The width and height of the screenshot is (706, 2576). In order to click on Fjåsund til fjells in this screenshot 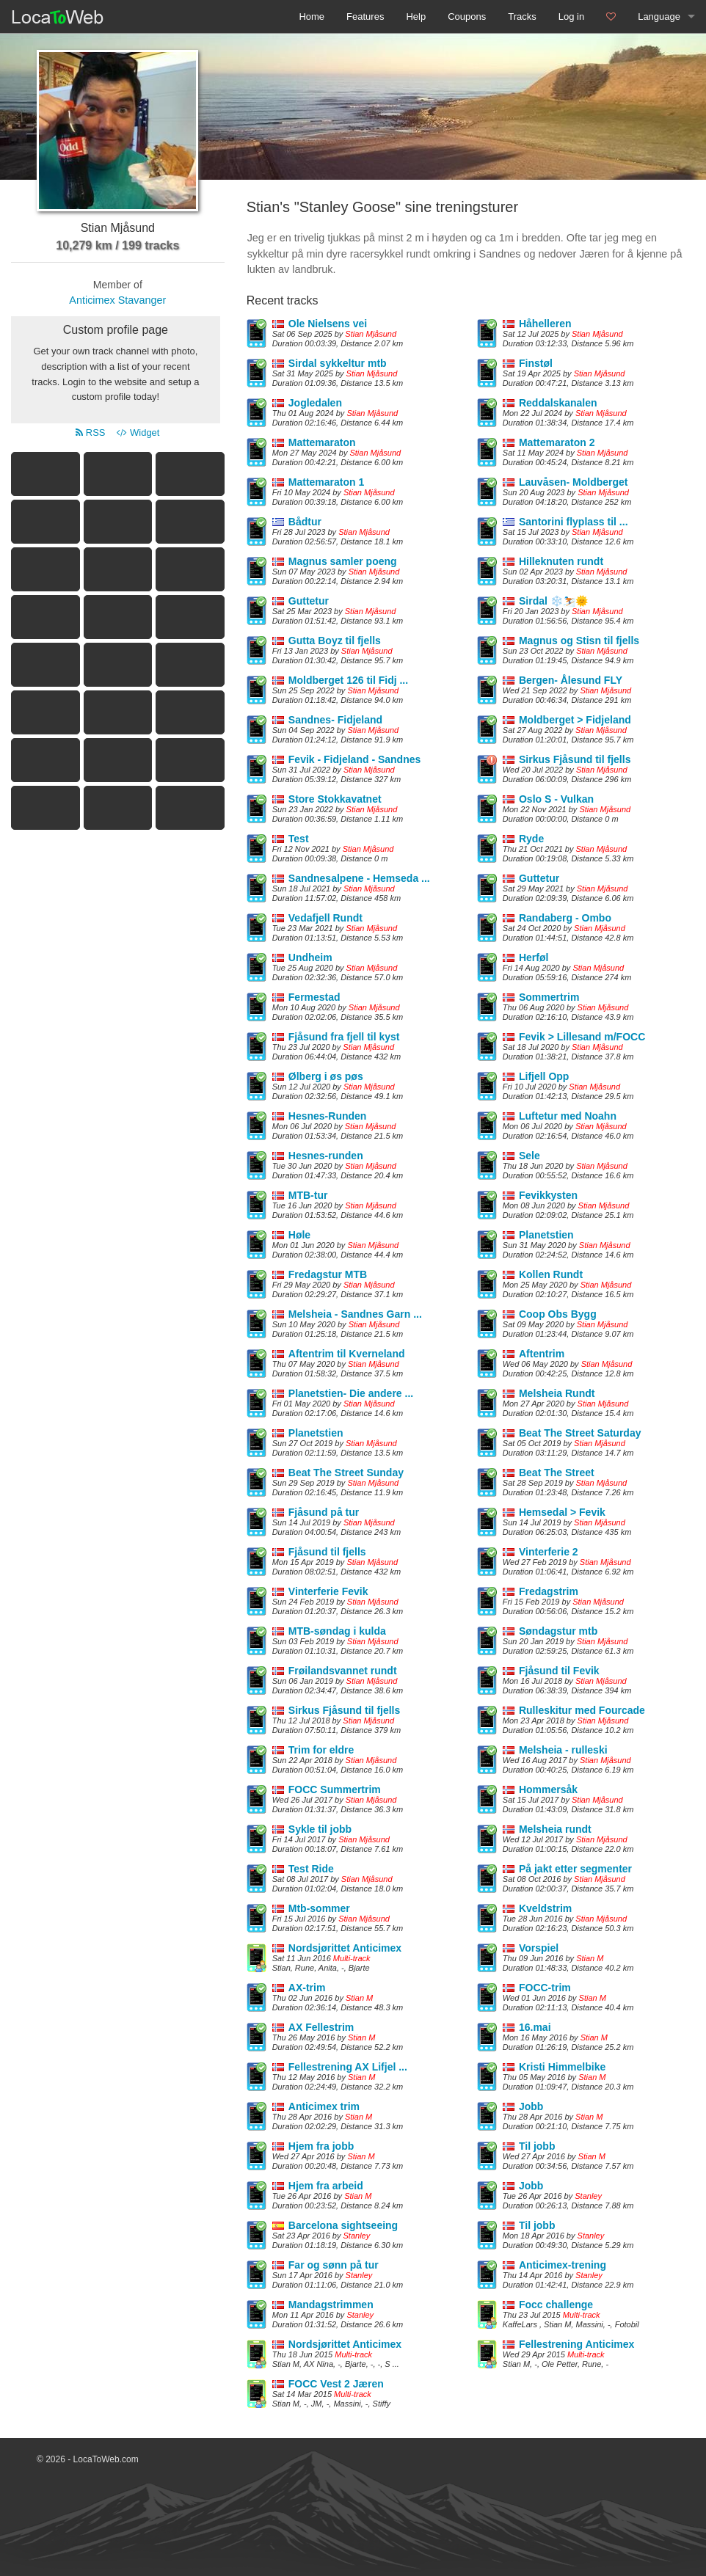, I will do `click(327, 1552)`.